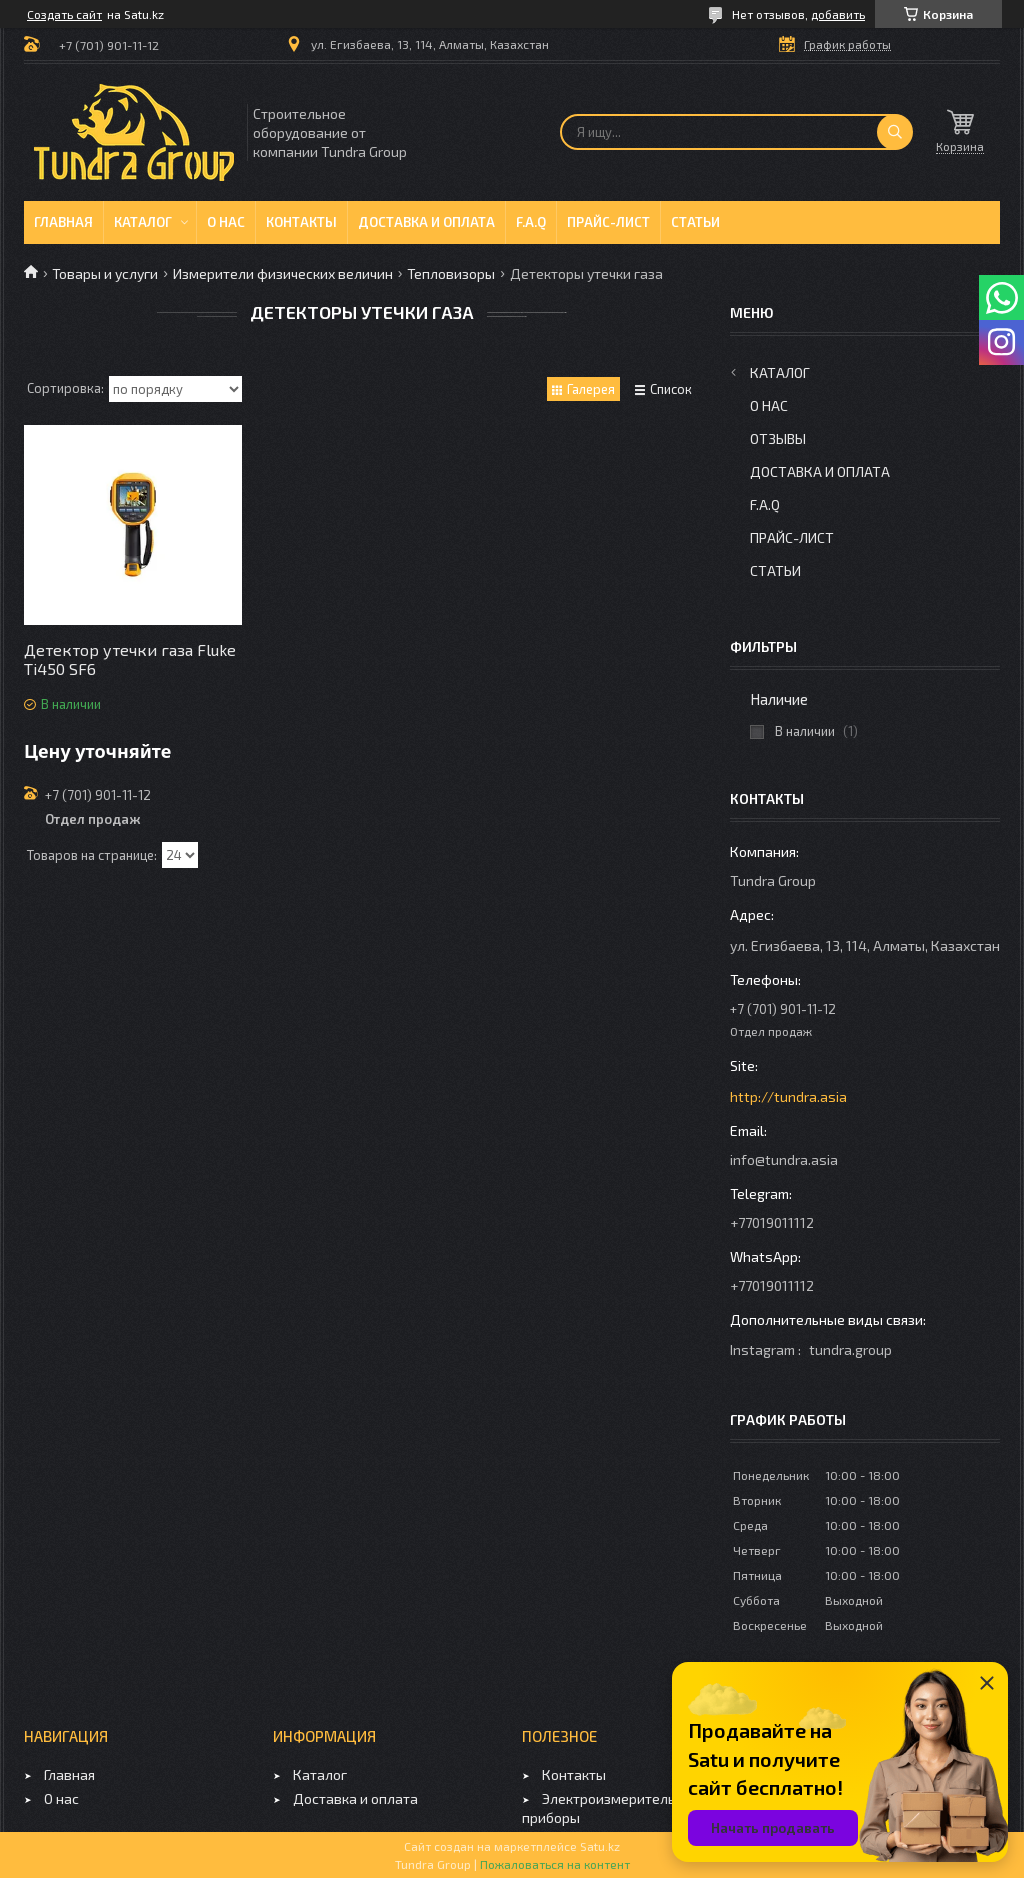 Image resolution: width=1024 pixels, height=1878 pixels. I want to click on Измерители физических величин, so click(283, 273).